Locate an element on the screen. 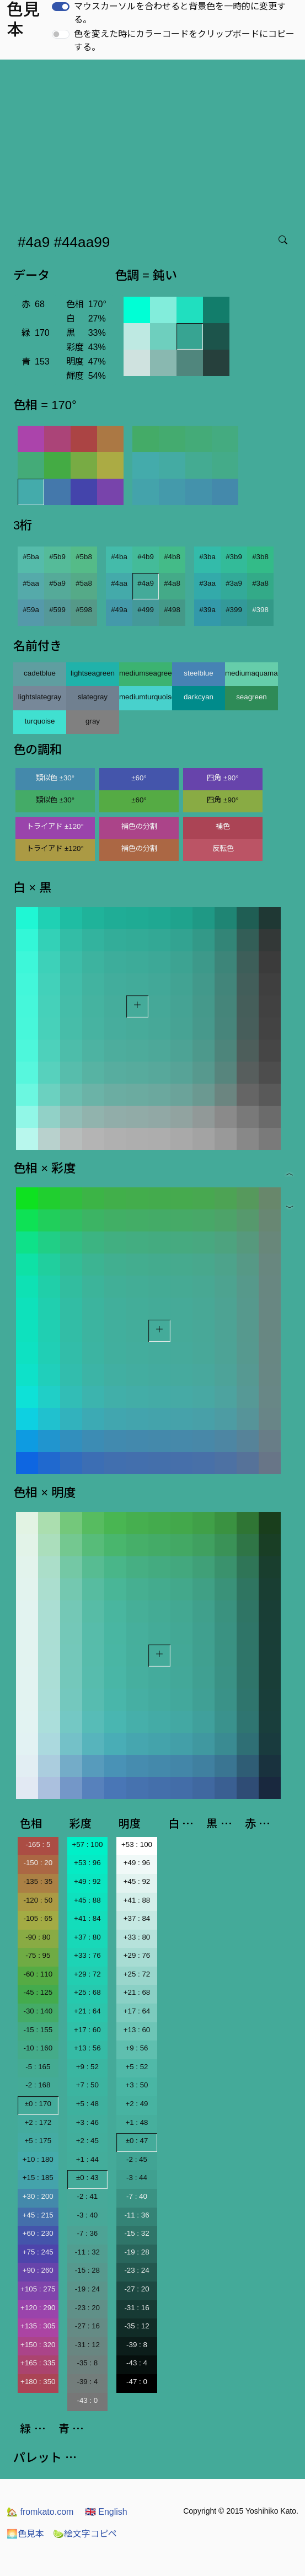 Image resolution: width=305 pixels, height=2576 pixels. +9 : 56 is located at coordinates (136, 2048).